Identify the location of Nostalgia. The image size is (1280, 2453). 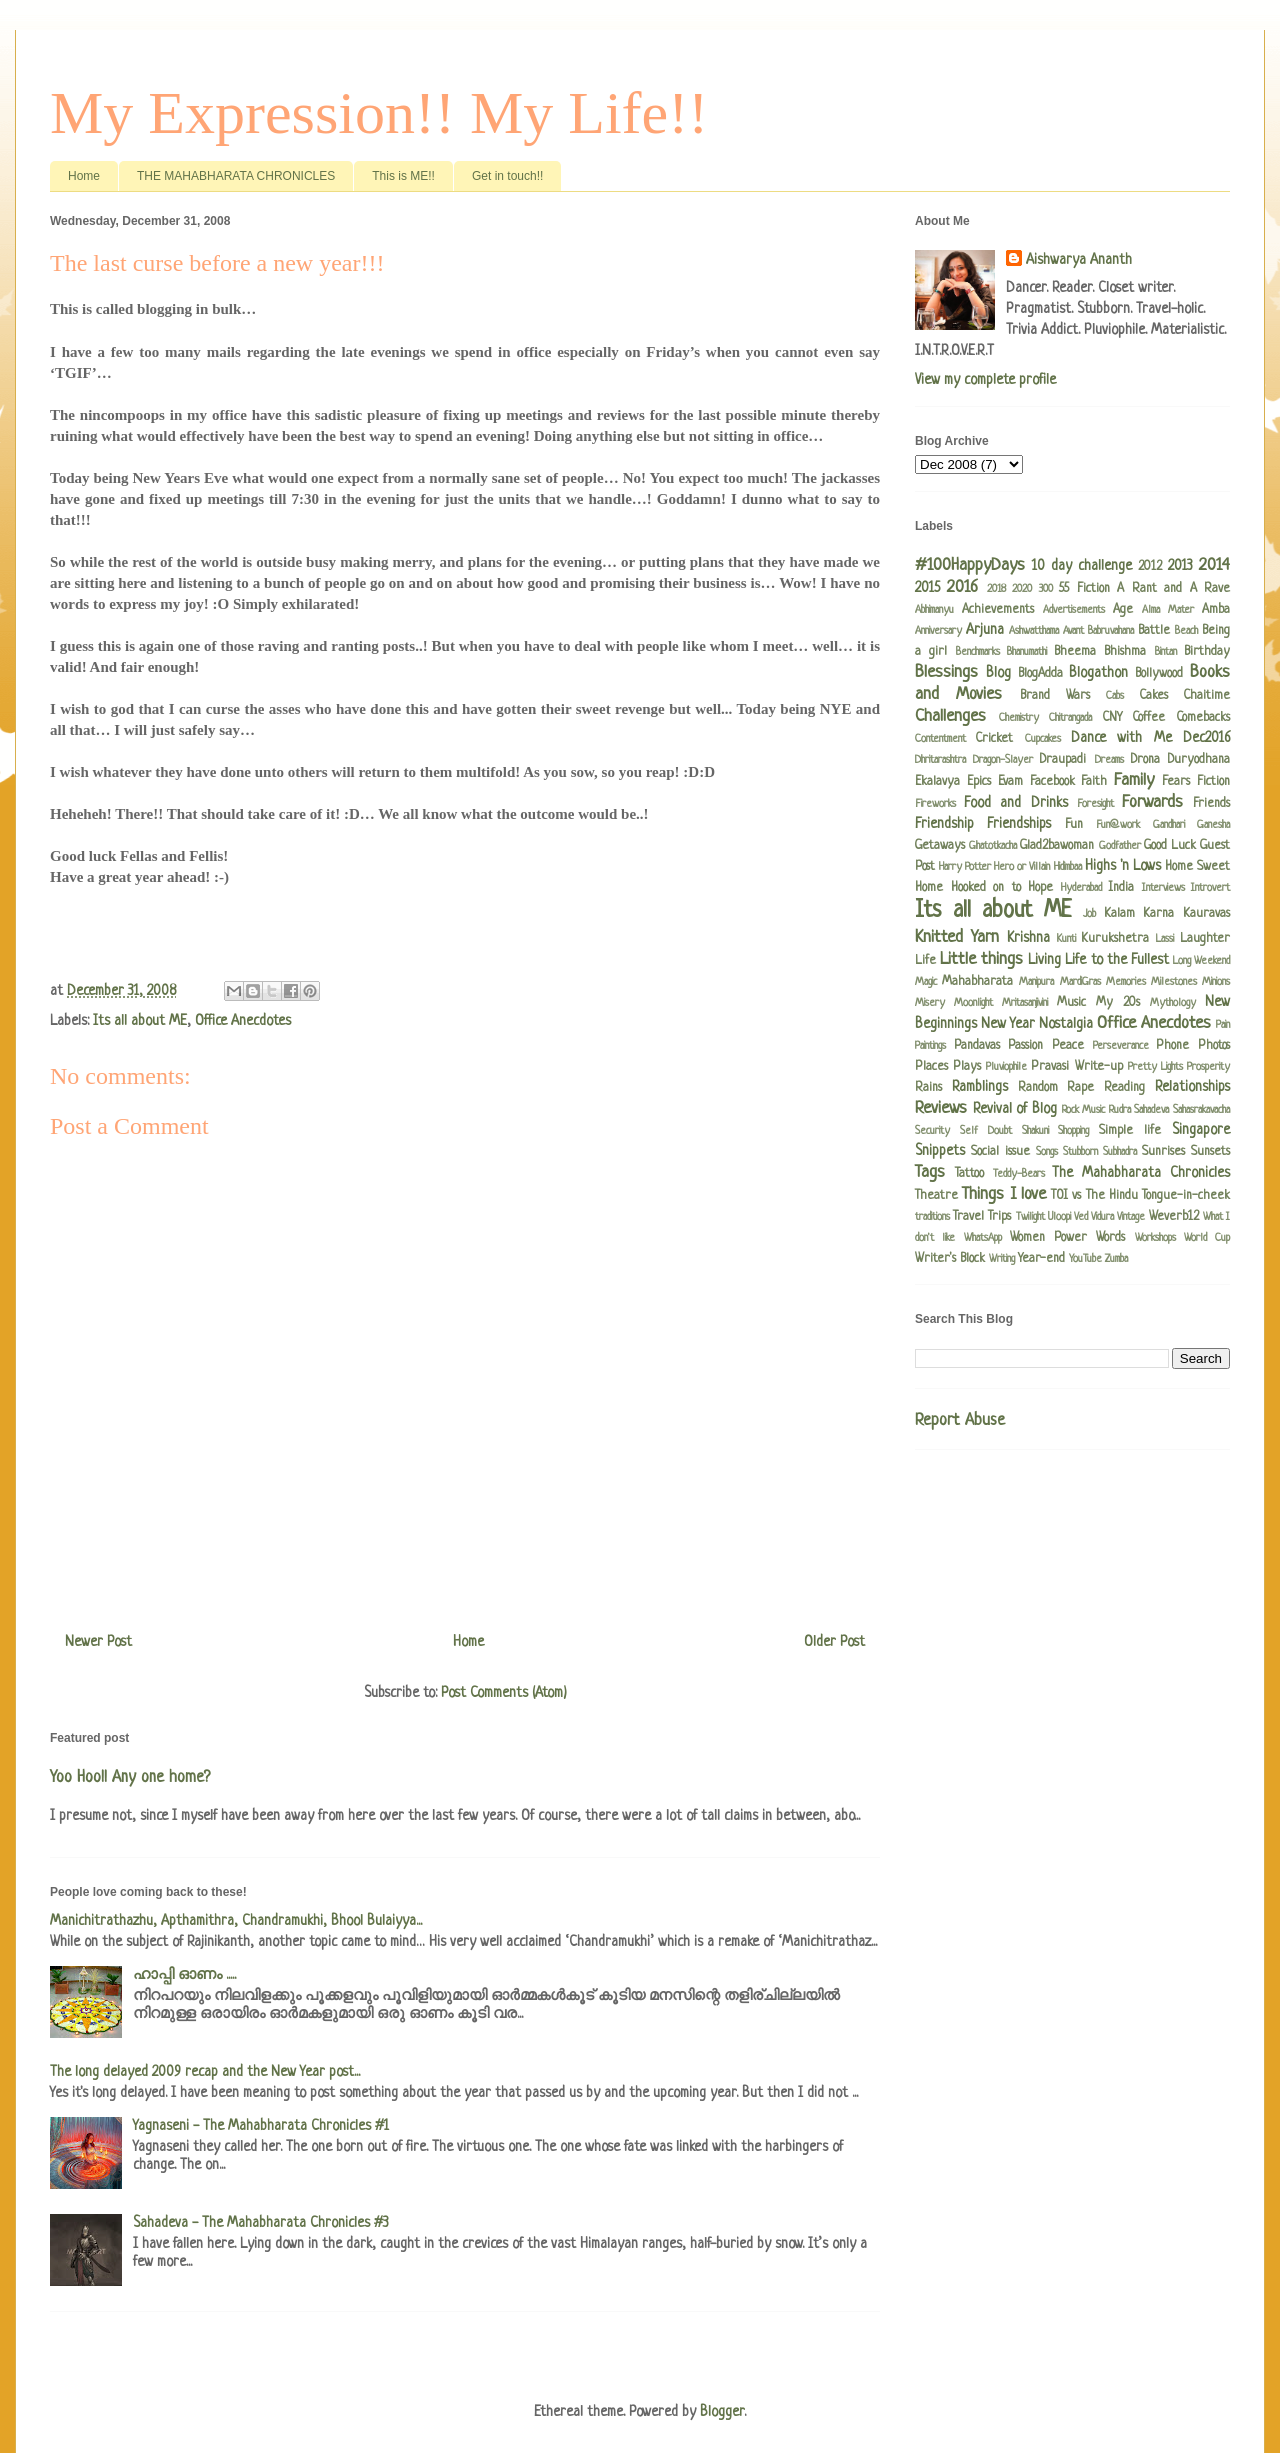
(1066, 1024).